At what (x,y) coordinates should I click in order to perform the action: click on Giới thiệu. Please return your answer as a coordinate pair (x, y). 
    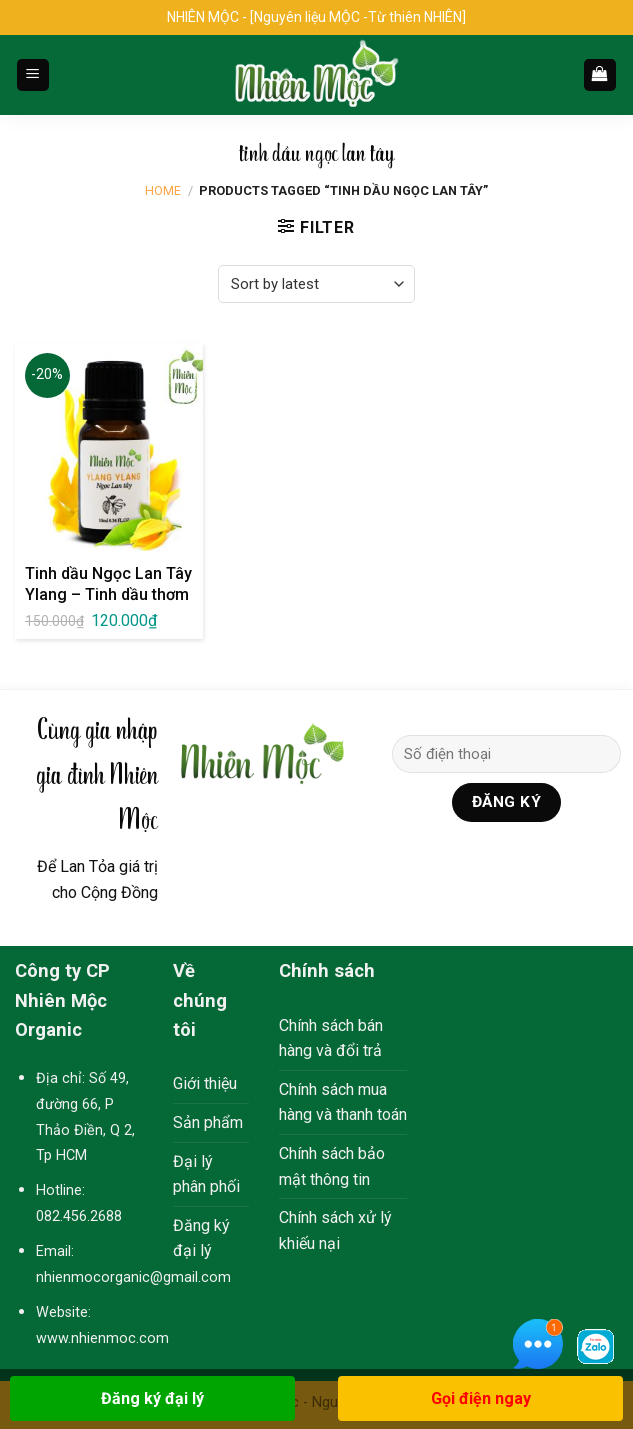
    Looking at the image, I should click on (205, 1083).